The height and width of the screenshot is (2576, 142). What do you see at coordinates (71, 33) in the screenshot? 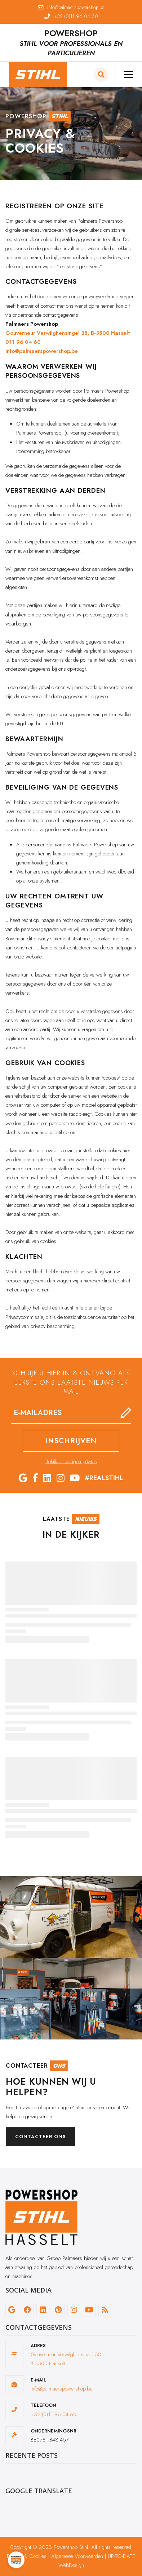
I see `POWERSHOP` at bounding box center [71, 33].